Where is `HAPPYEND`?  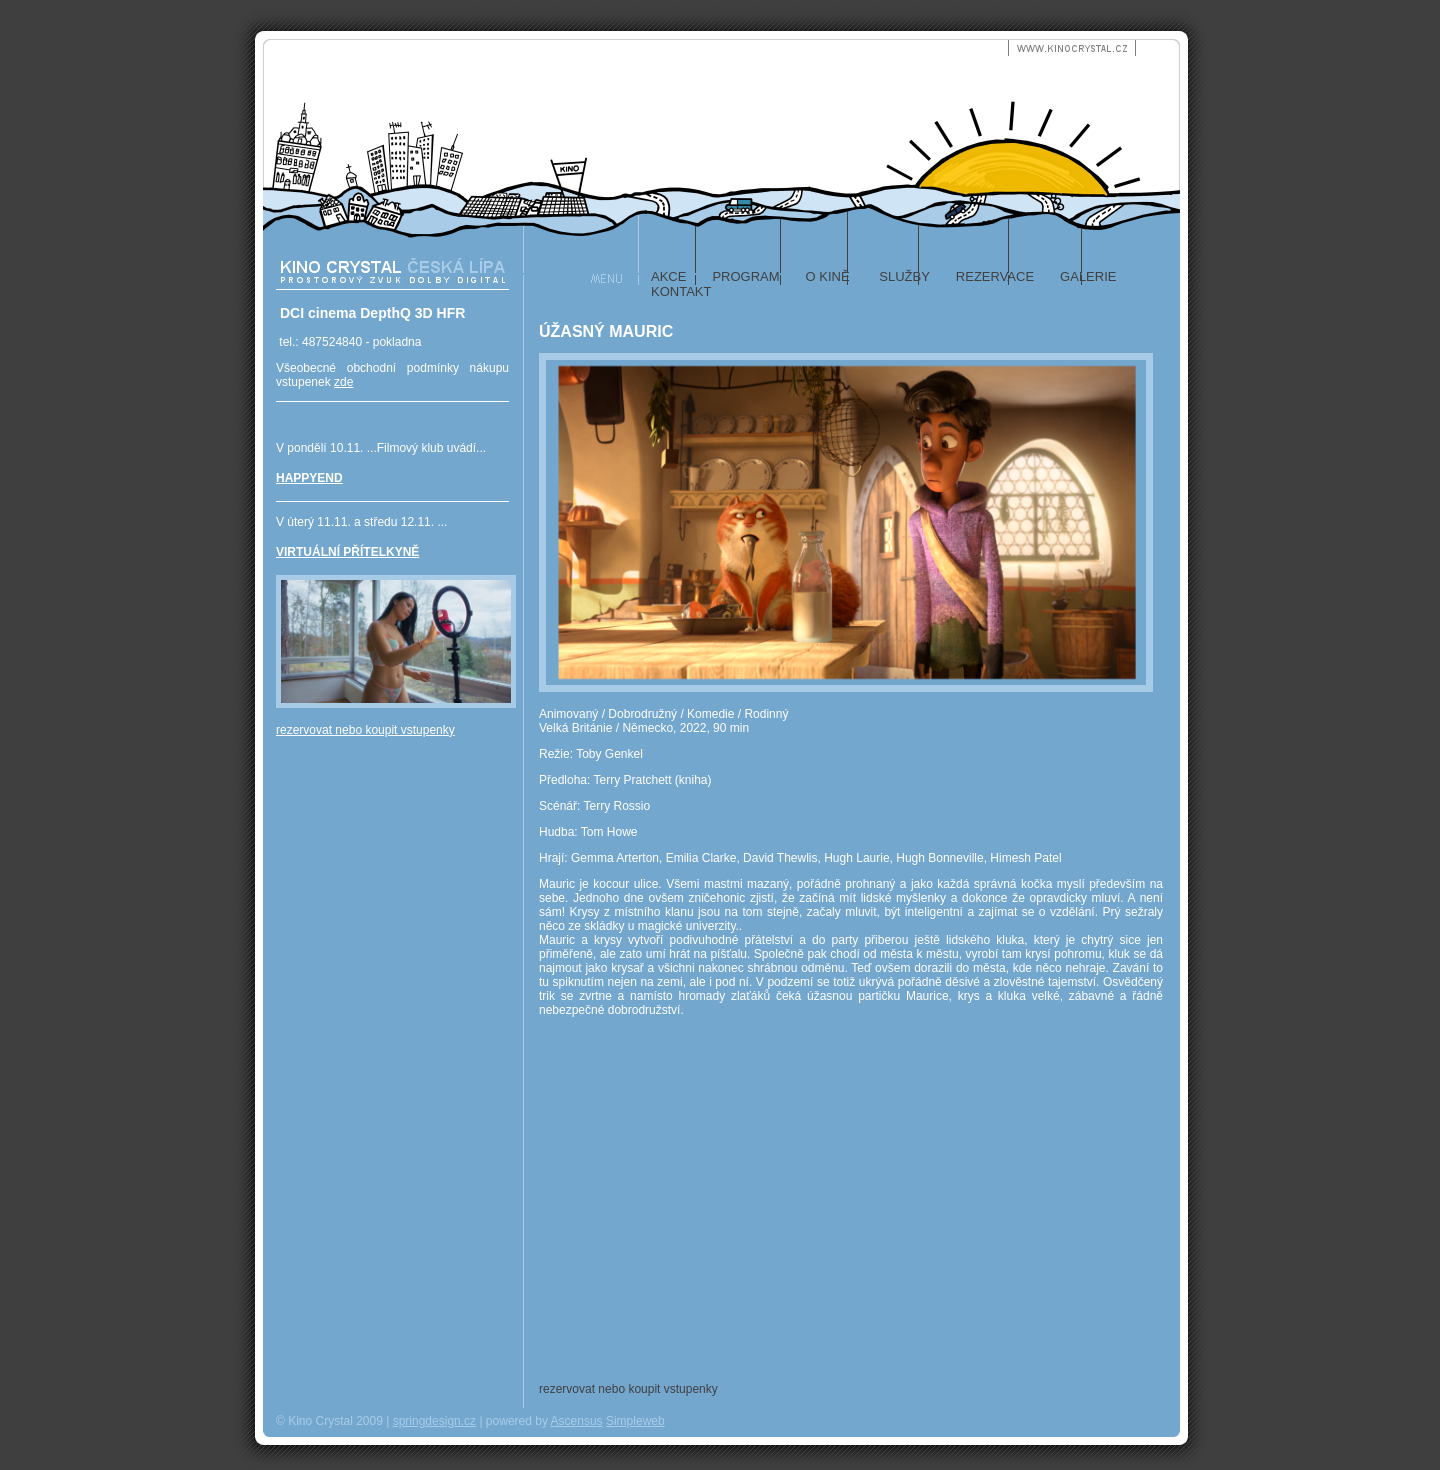
HAPPYEND is located at coordinates (309, 478).